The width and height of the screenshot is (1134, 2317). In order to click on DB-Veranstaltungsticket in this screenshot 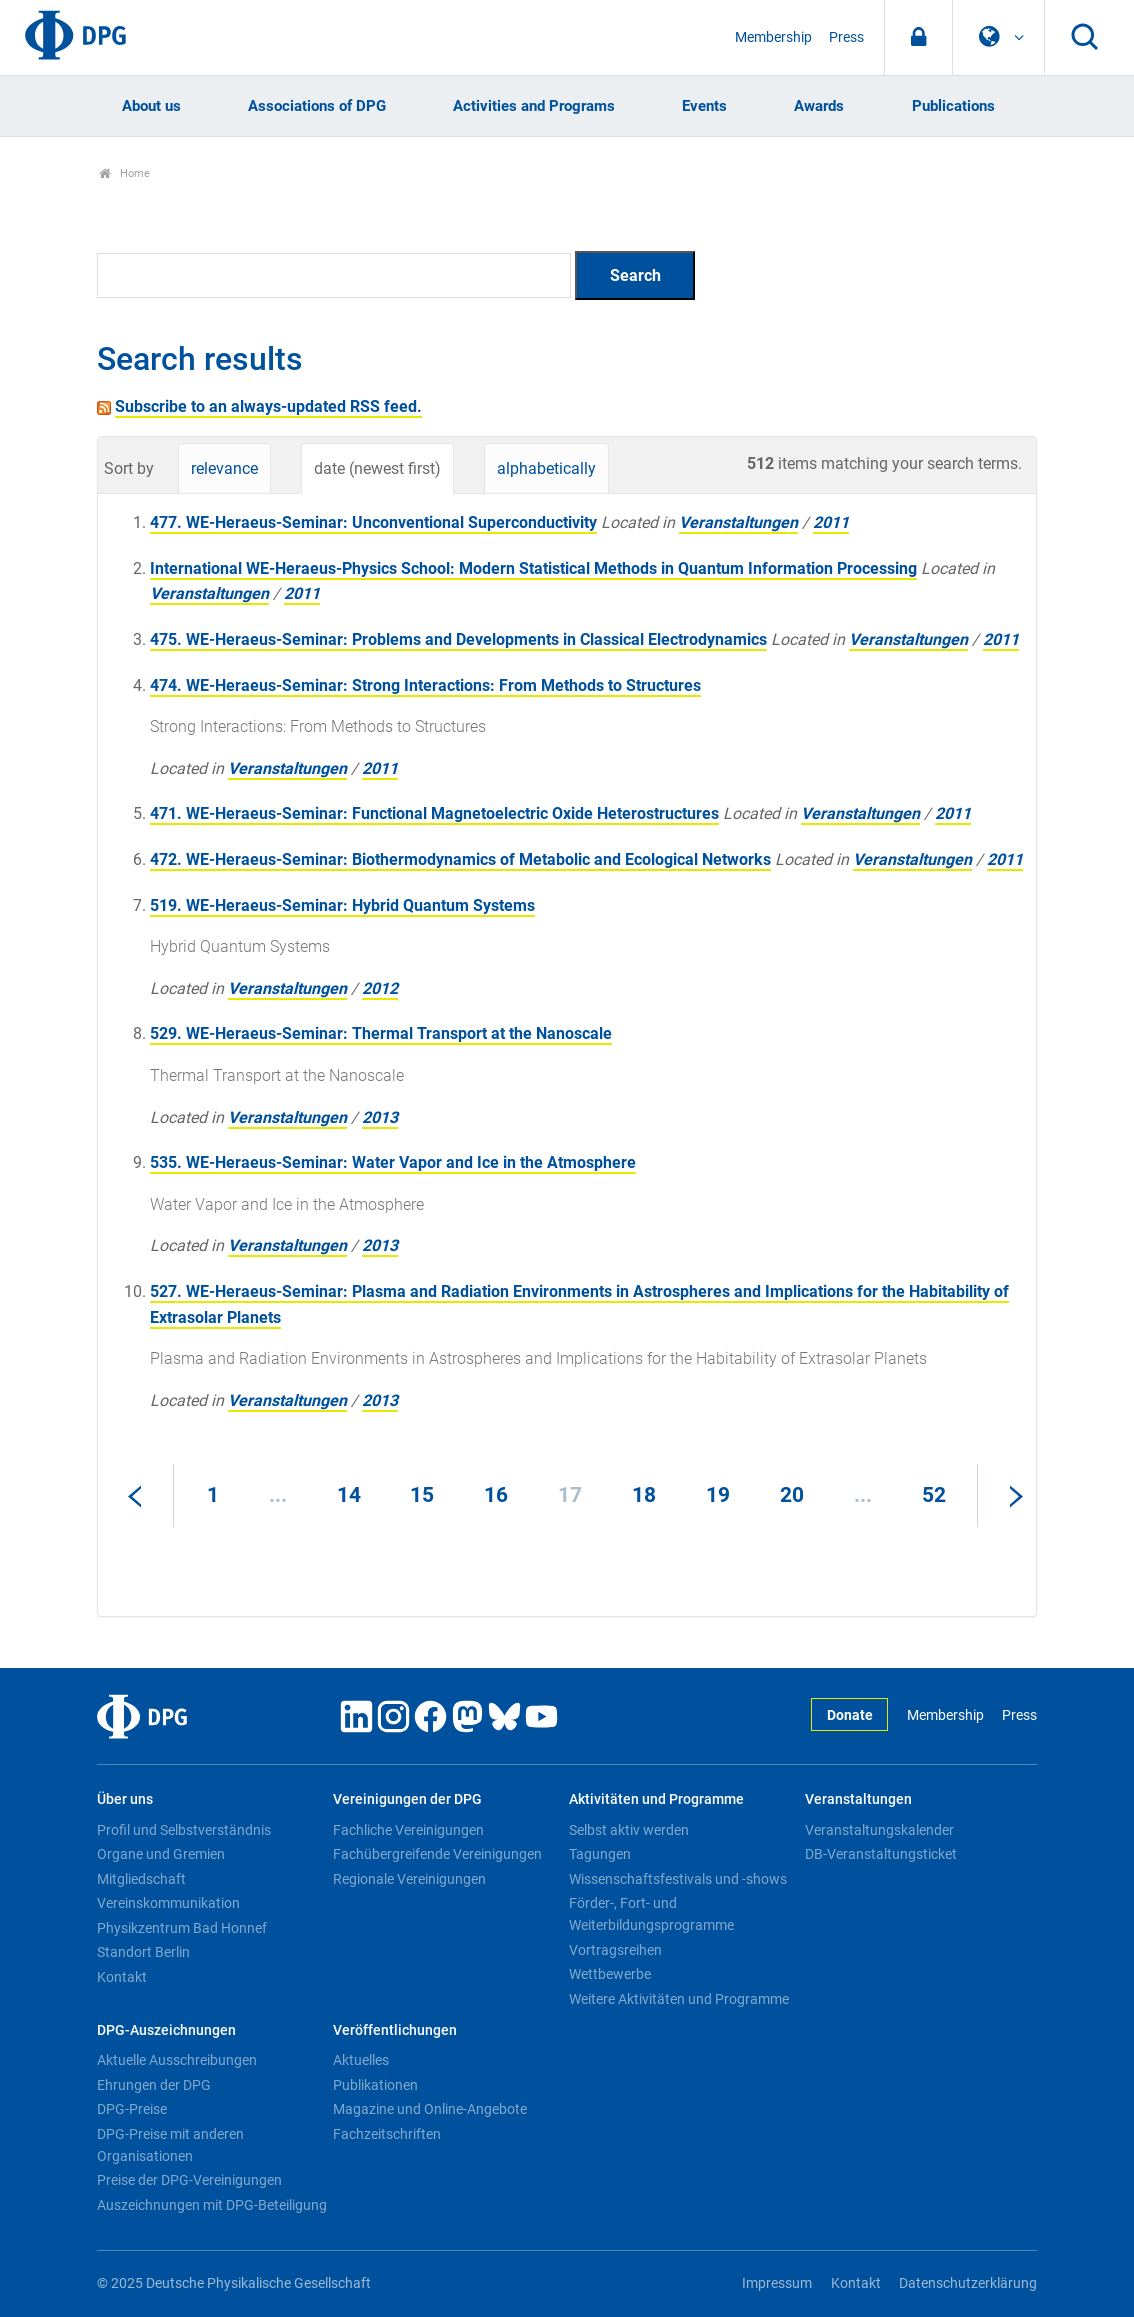, I will do `click(881, 1854)`.